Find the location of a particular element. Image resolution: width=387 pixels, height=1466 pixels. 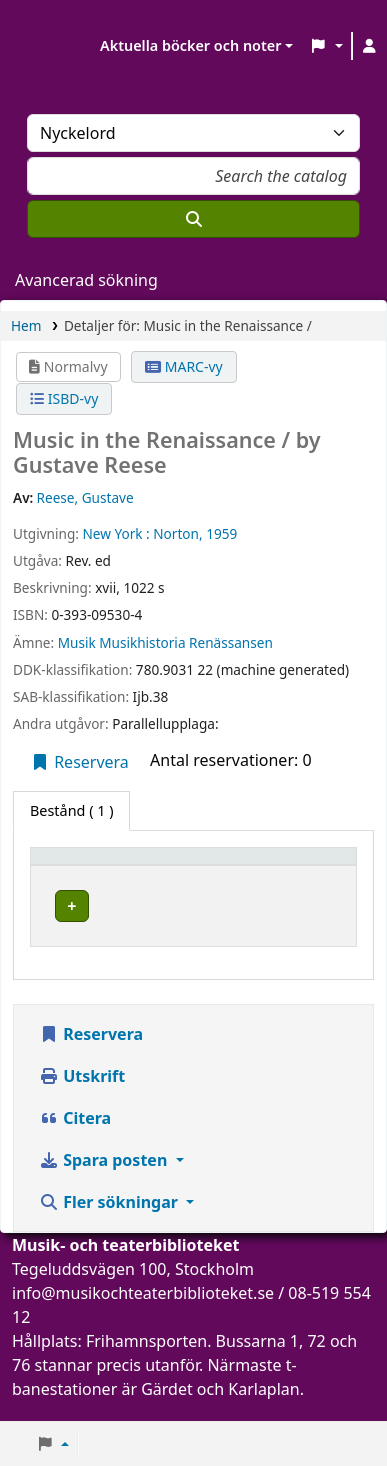

[Sök] is located at coordinates (193, 219).